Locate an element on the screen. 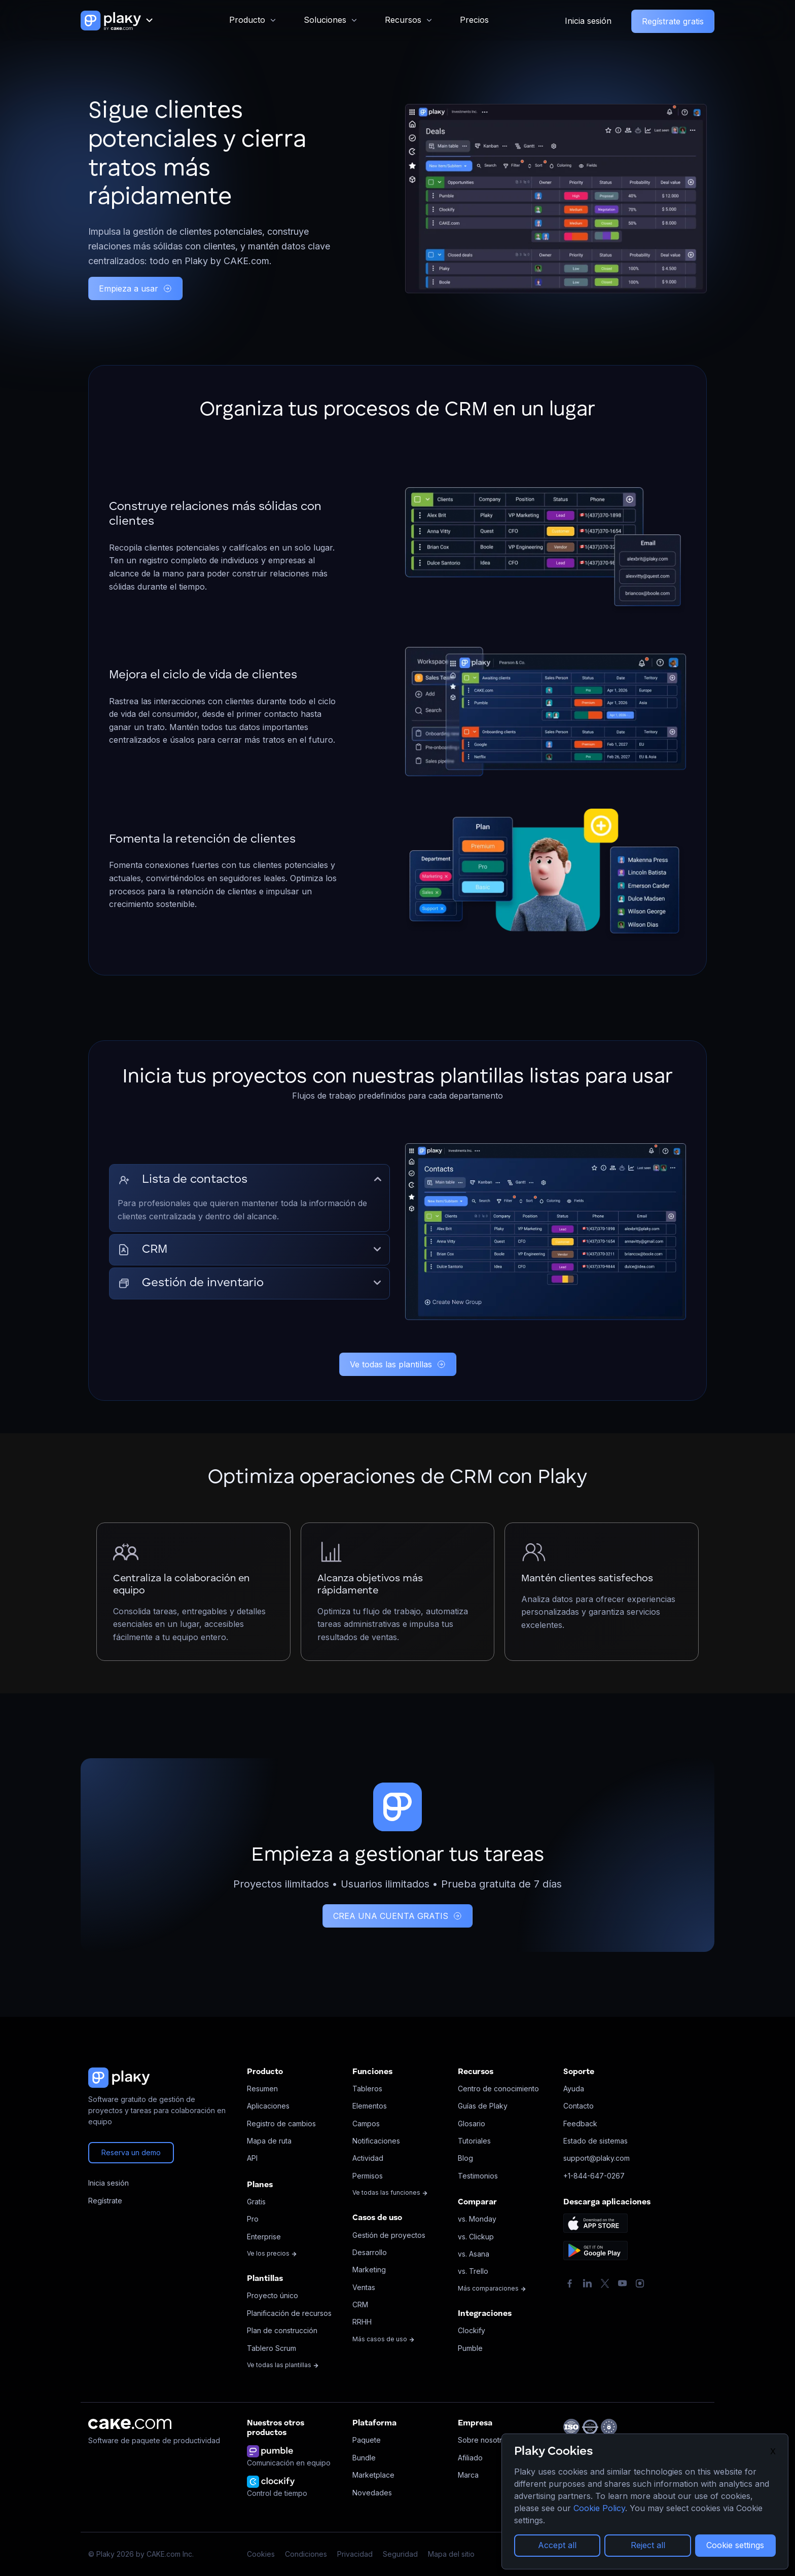  Desarrollo is located at coordinates (369, 2252).